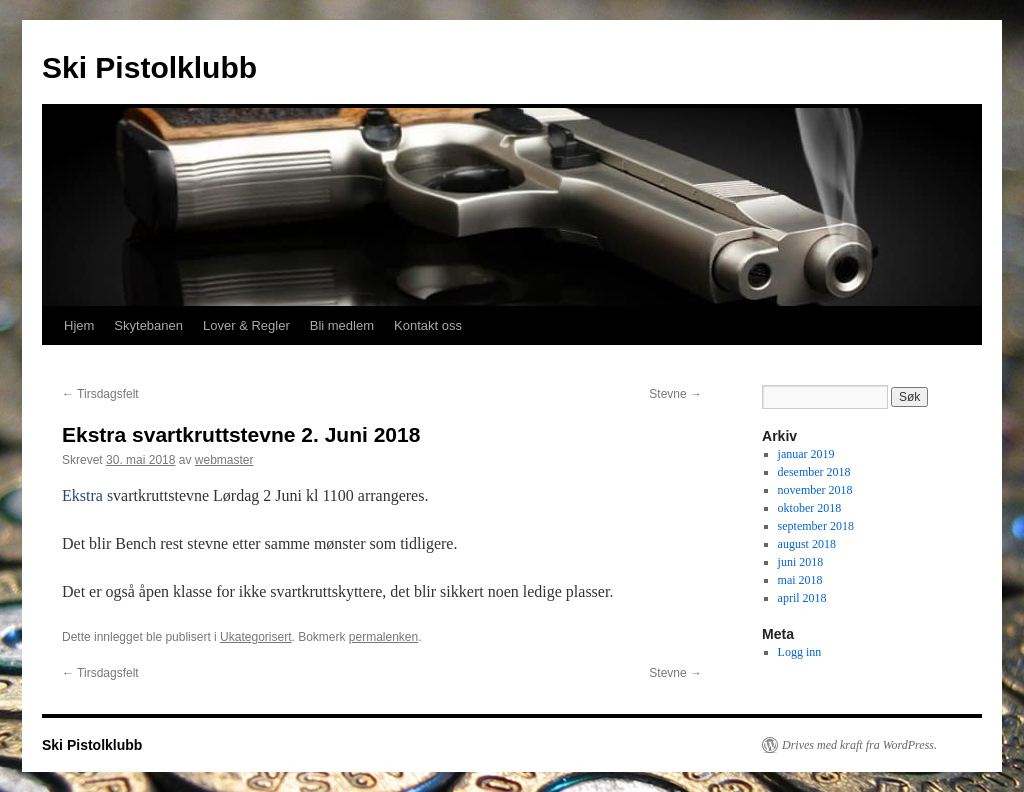 This screenshot has height=792, width=1024. I want to click on webmaster, so click(224, 460).